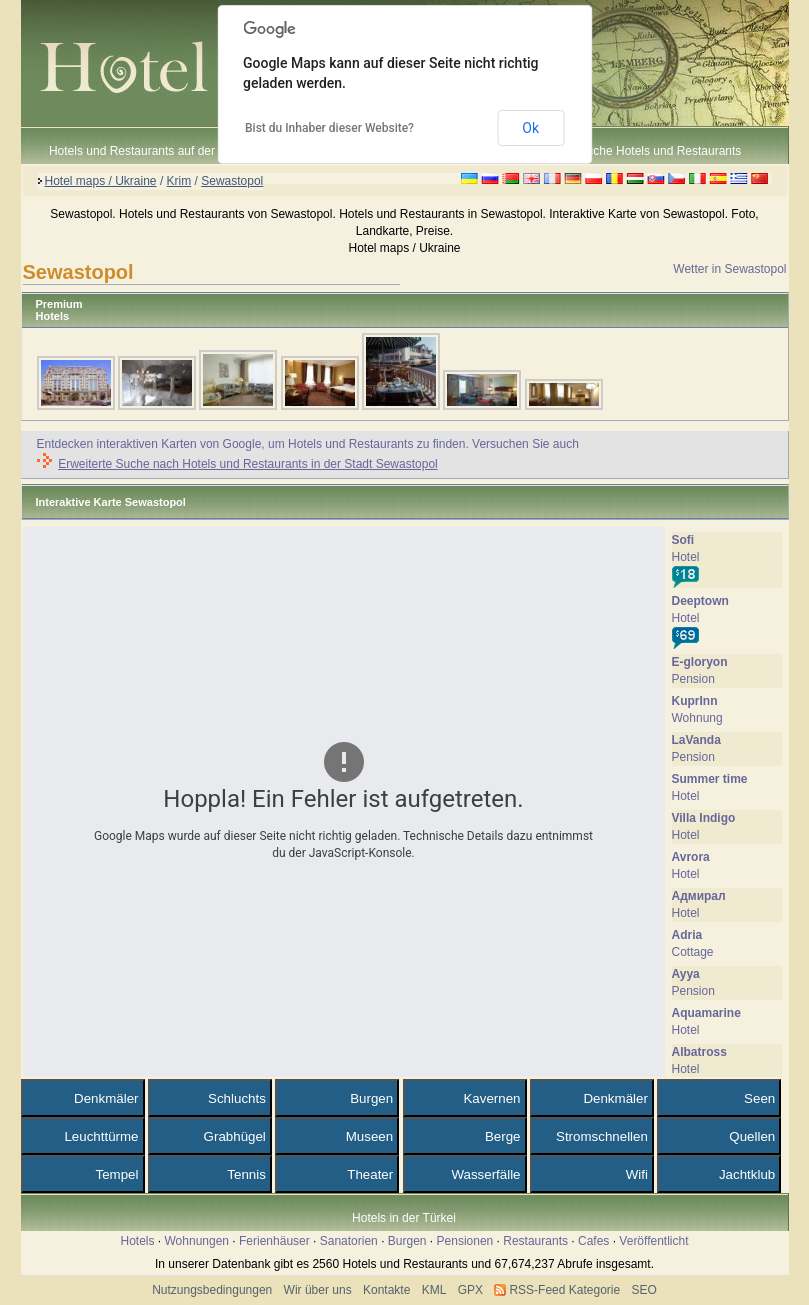  I want to click on Avrora, so click(691, 857).